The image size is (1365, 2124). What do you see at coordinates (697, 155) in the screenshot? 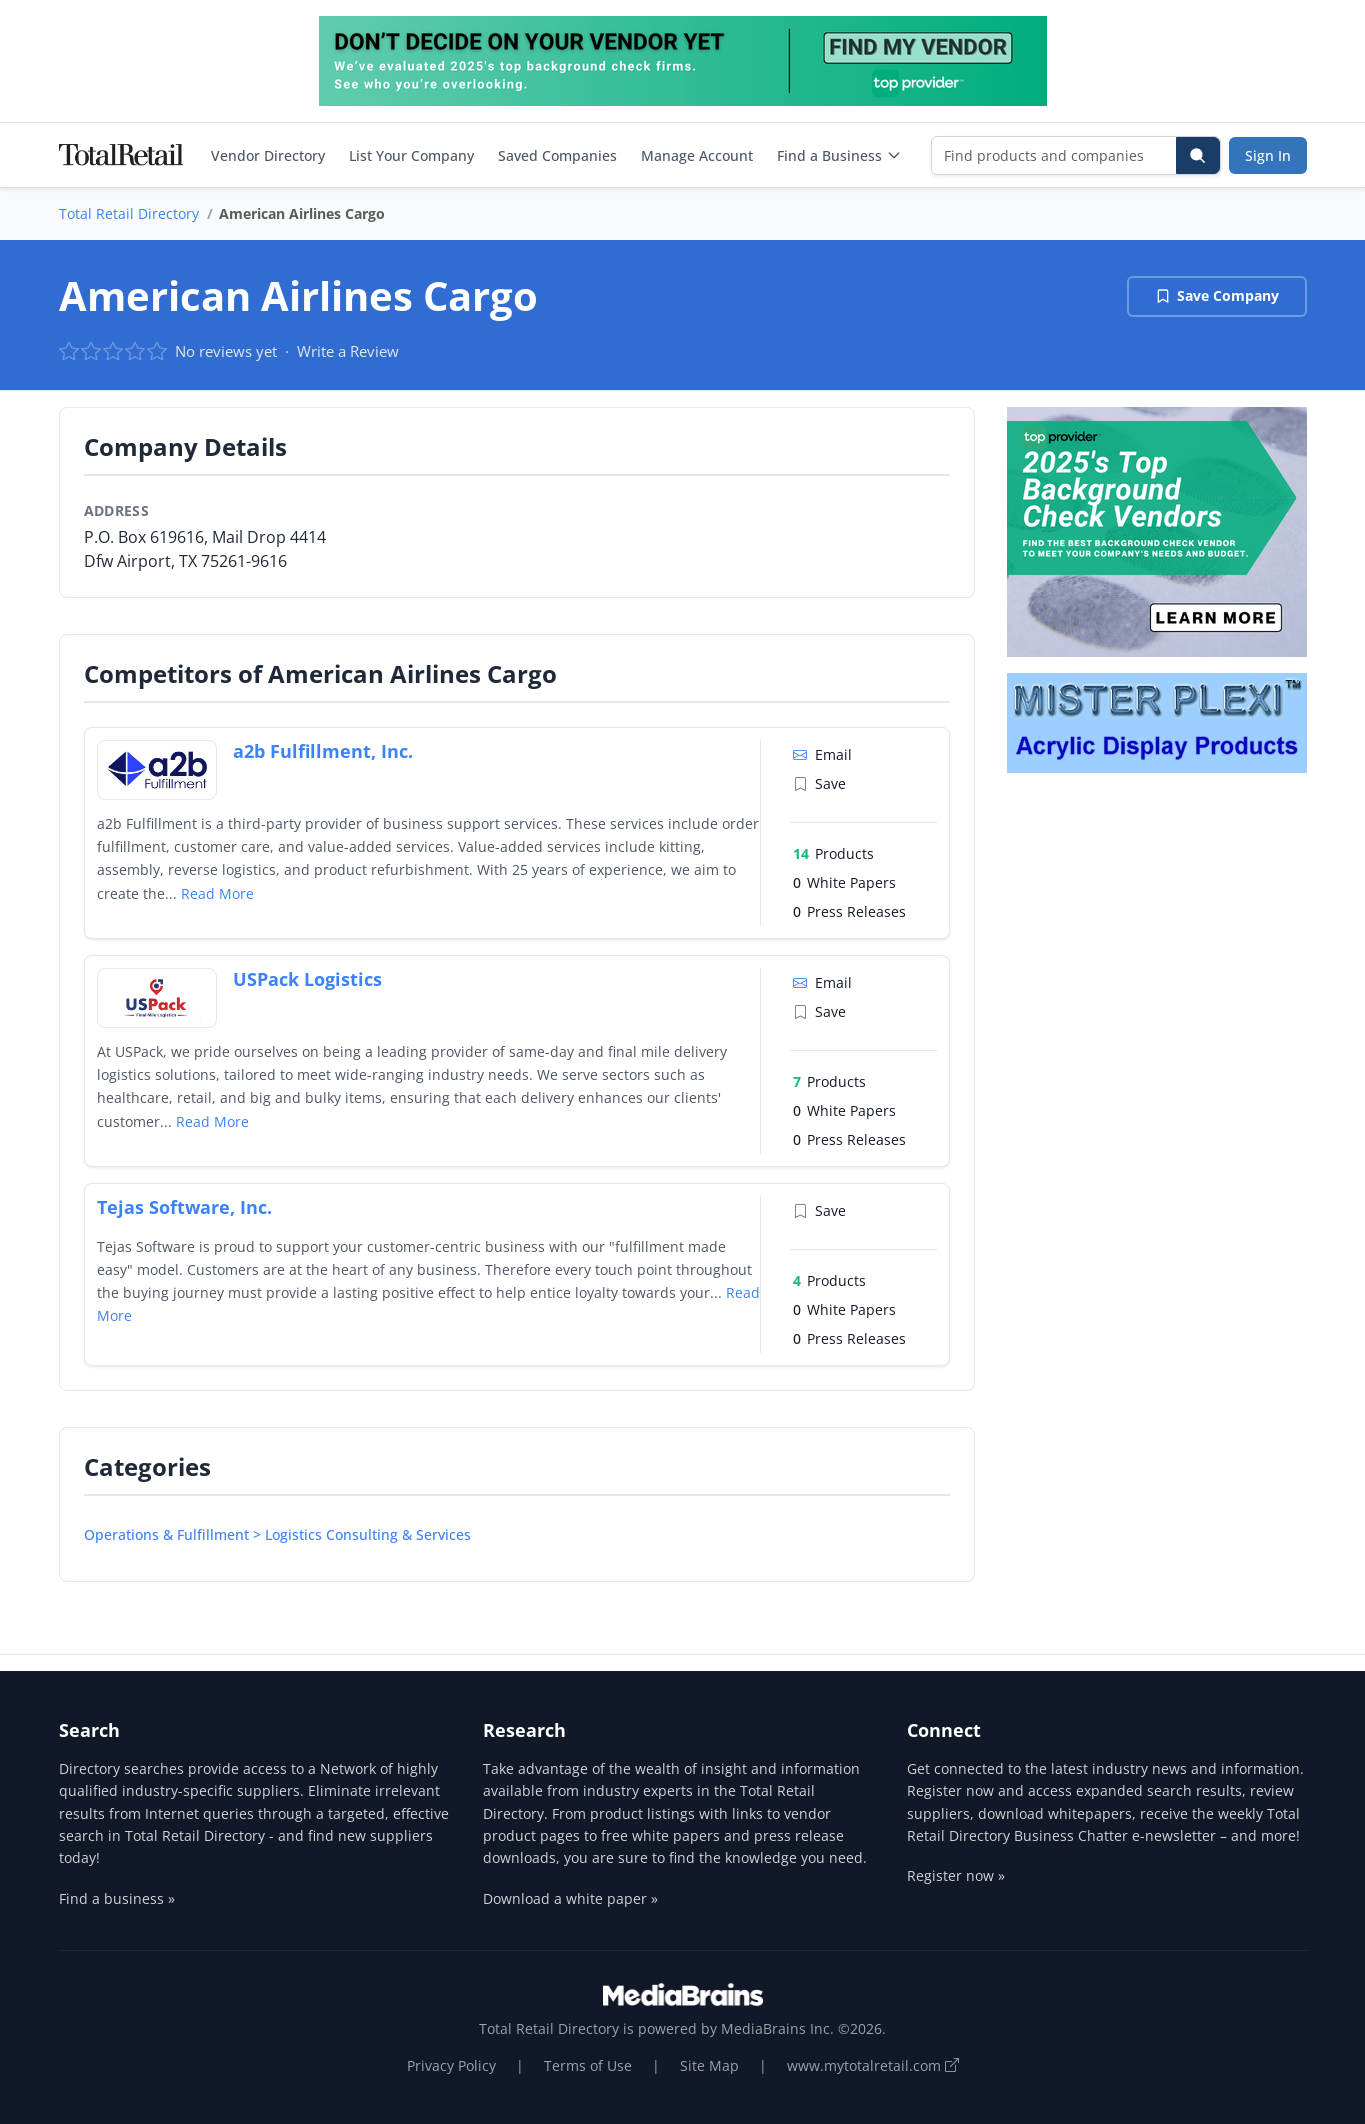
I see `Manage Account` at bounding box center [697, 155].